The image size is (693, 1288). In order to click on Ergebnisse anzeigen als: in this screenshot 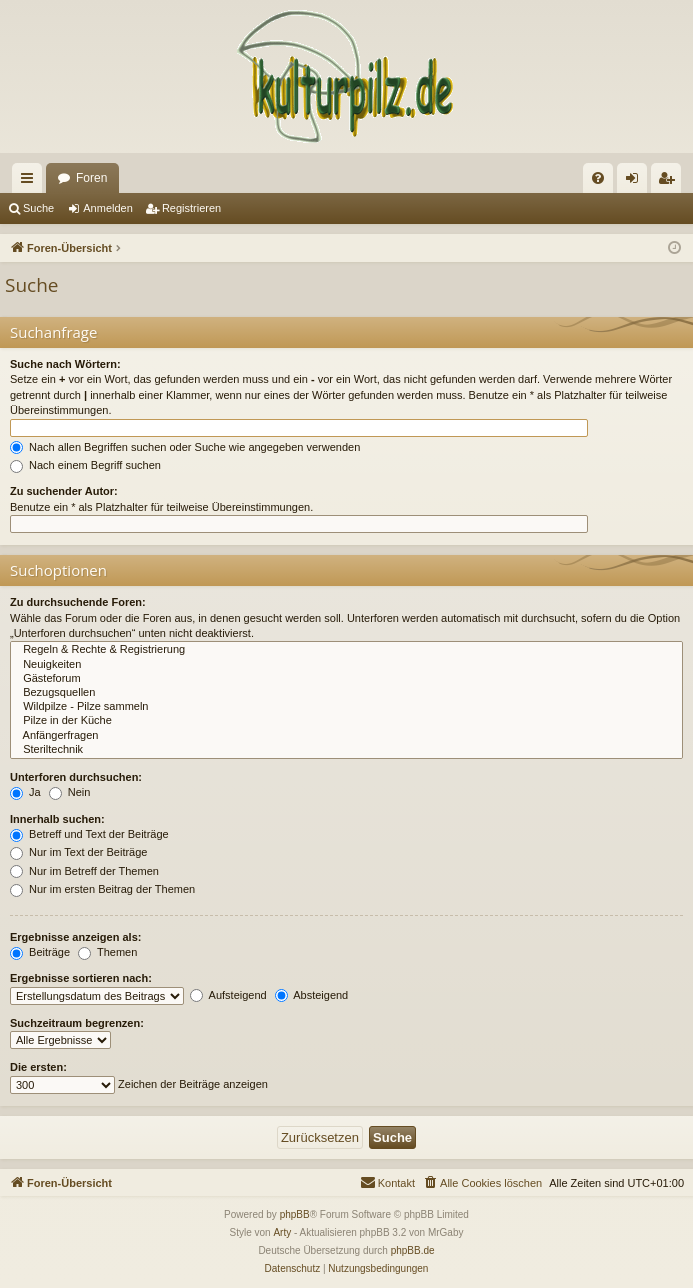, I will do `click(75, 937)`.